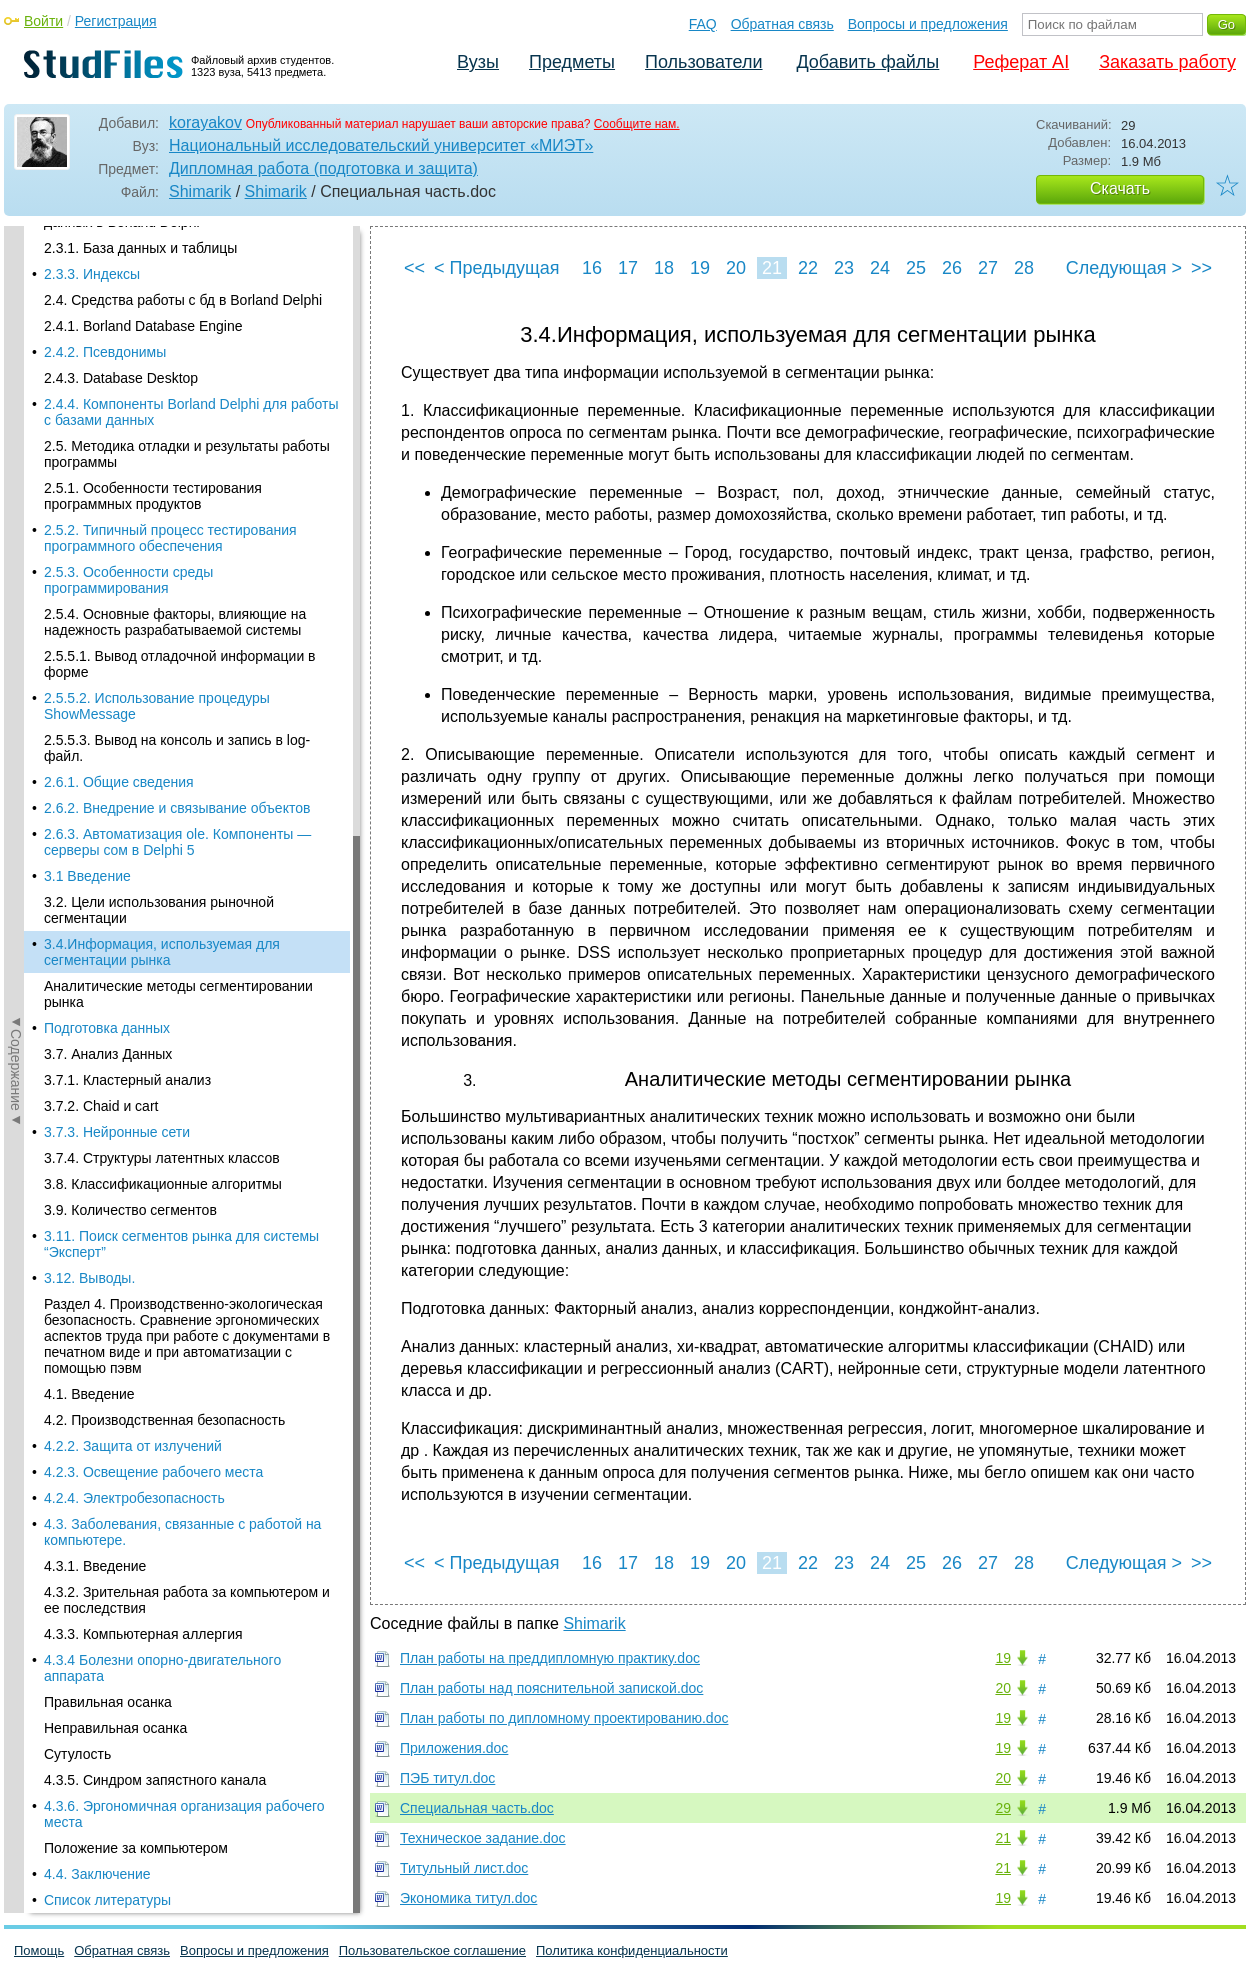 This screenshot has height=1973, width=1250. Describe the element at coordinates (101, 447) in the screenshot. I see `3.7.2. Chaid и cart` at that location.